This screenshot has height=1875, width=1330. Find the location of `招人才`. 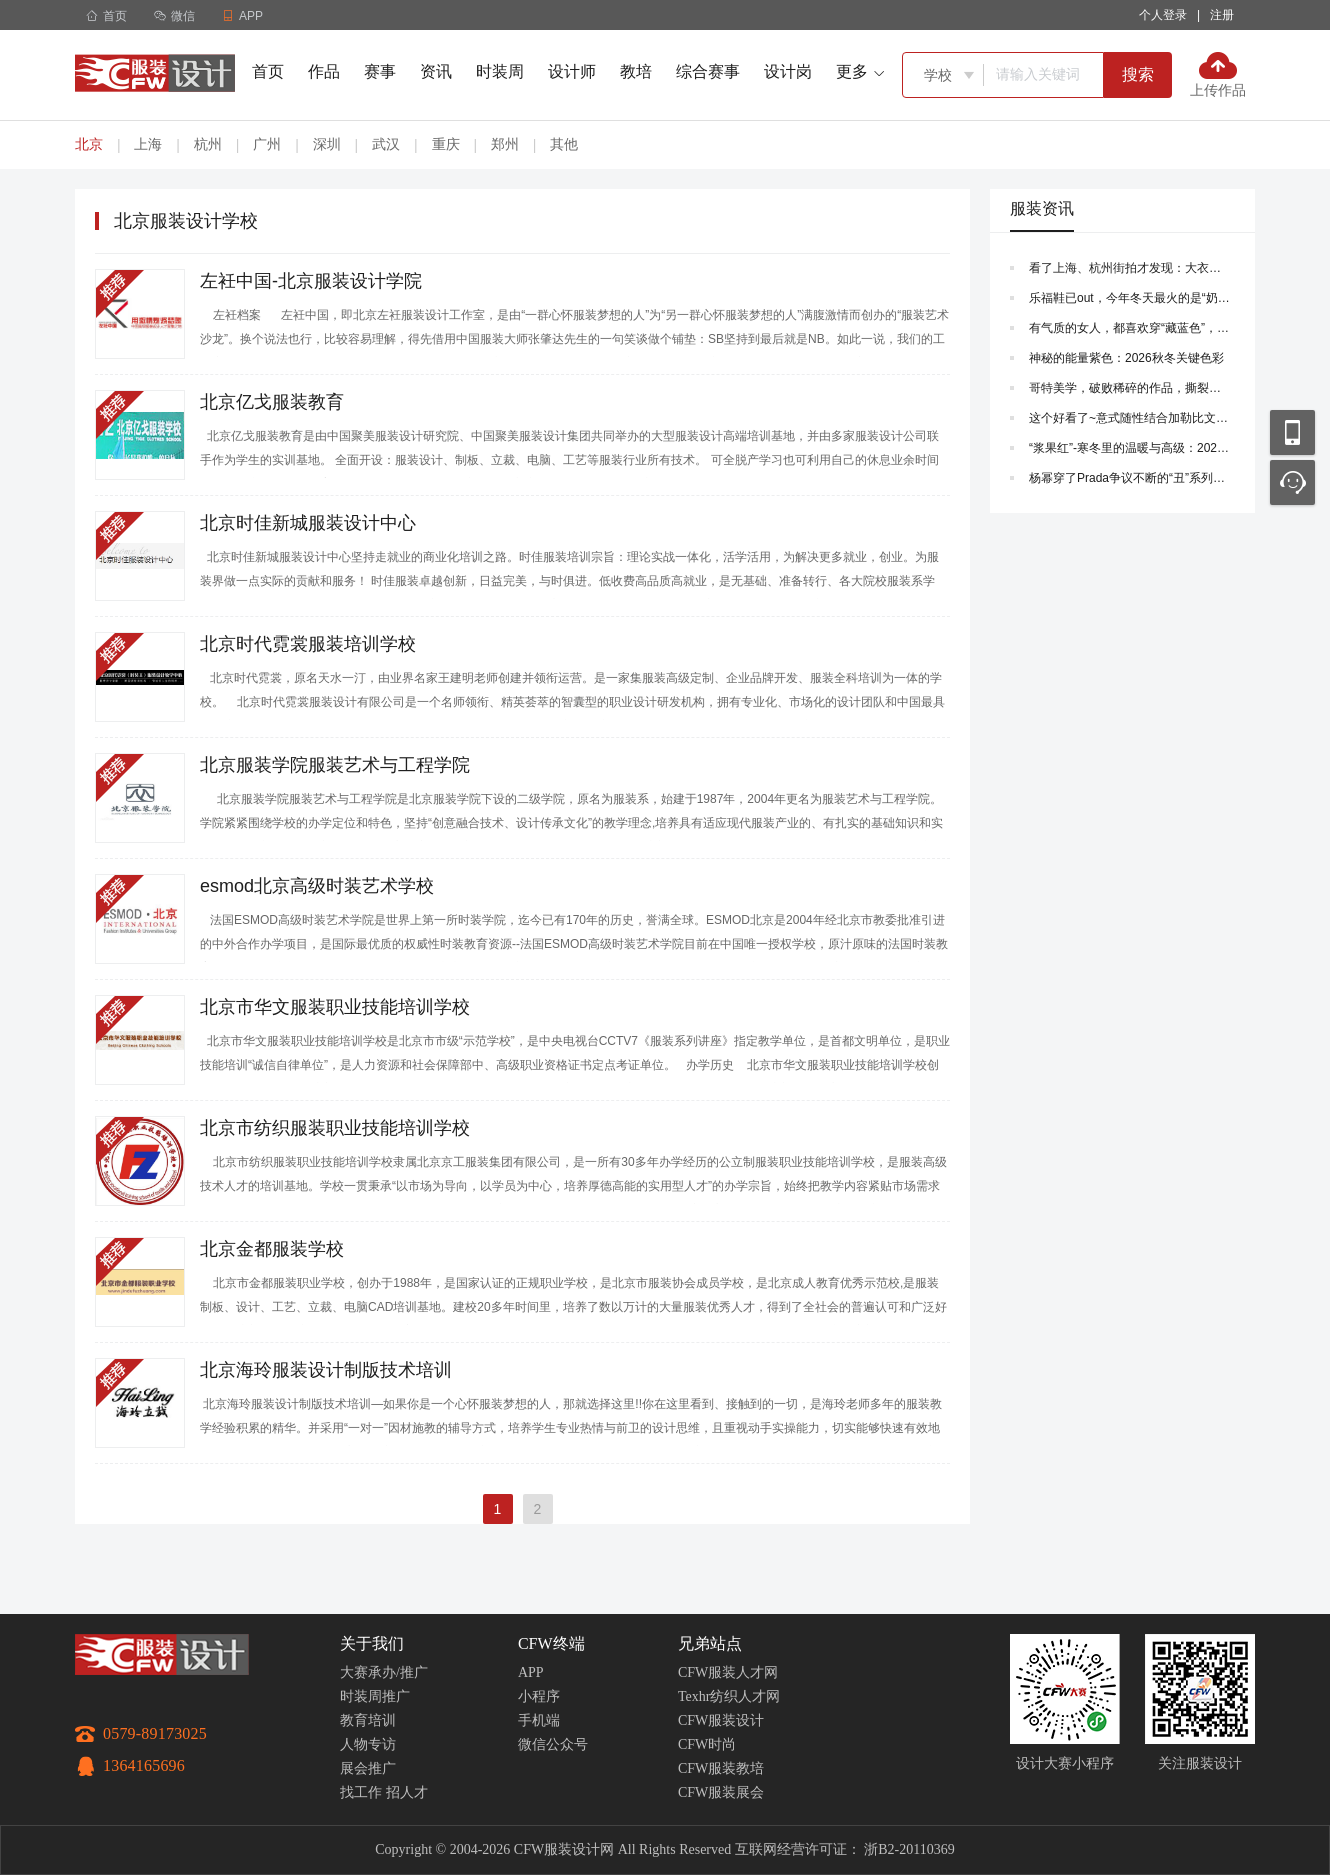

招人才 is located at coordinates (407, 1792).